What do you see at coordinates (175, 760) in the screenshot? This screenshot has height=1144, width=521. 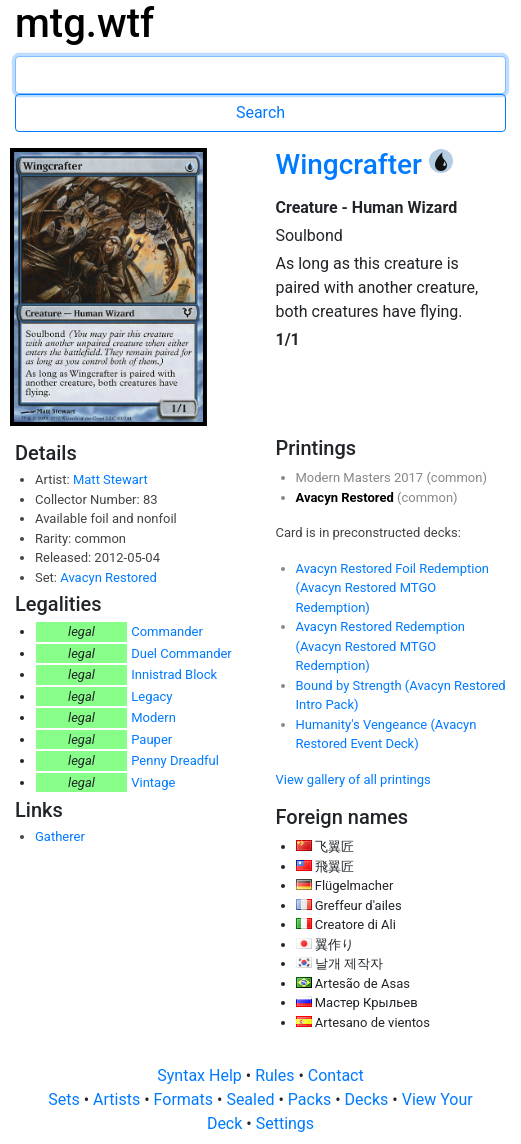 I see `Penny Dreadful` at bounding box center [175, 760].